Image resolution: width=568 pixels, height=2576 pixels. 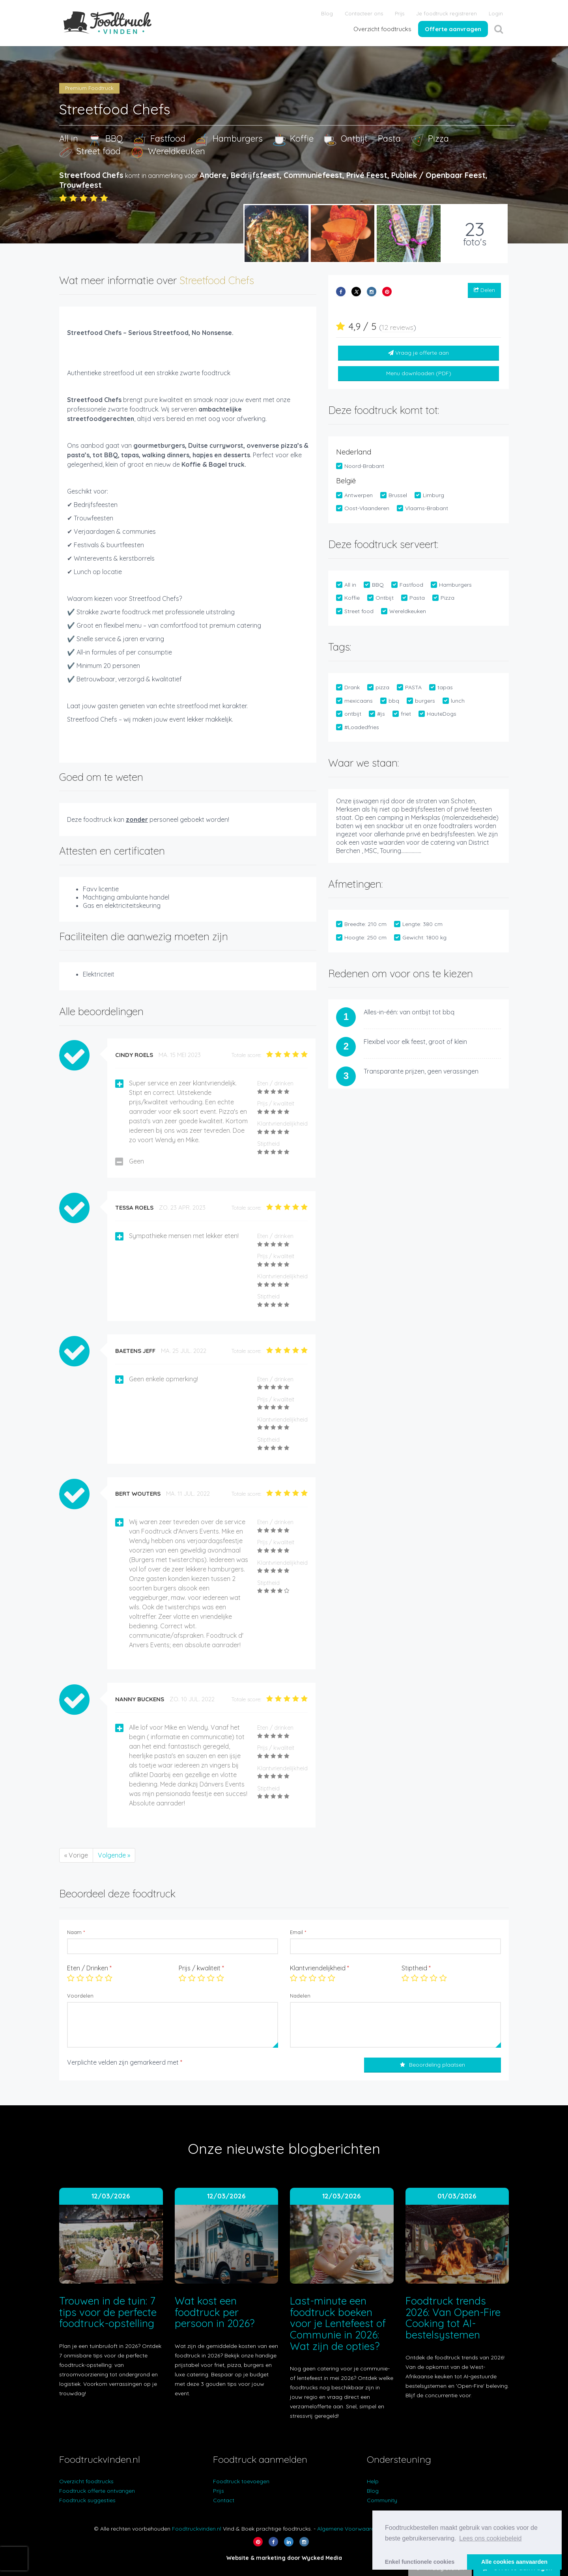 What do you see at coordinates (382, 29) in the screenshot?
I see `Overzicht foodtrucks` at bounding box center [382, 29].